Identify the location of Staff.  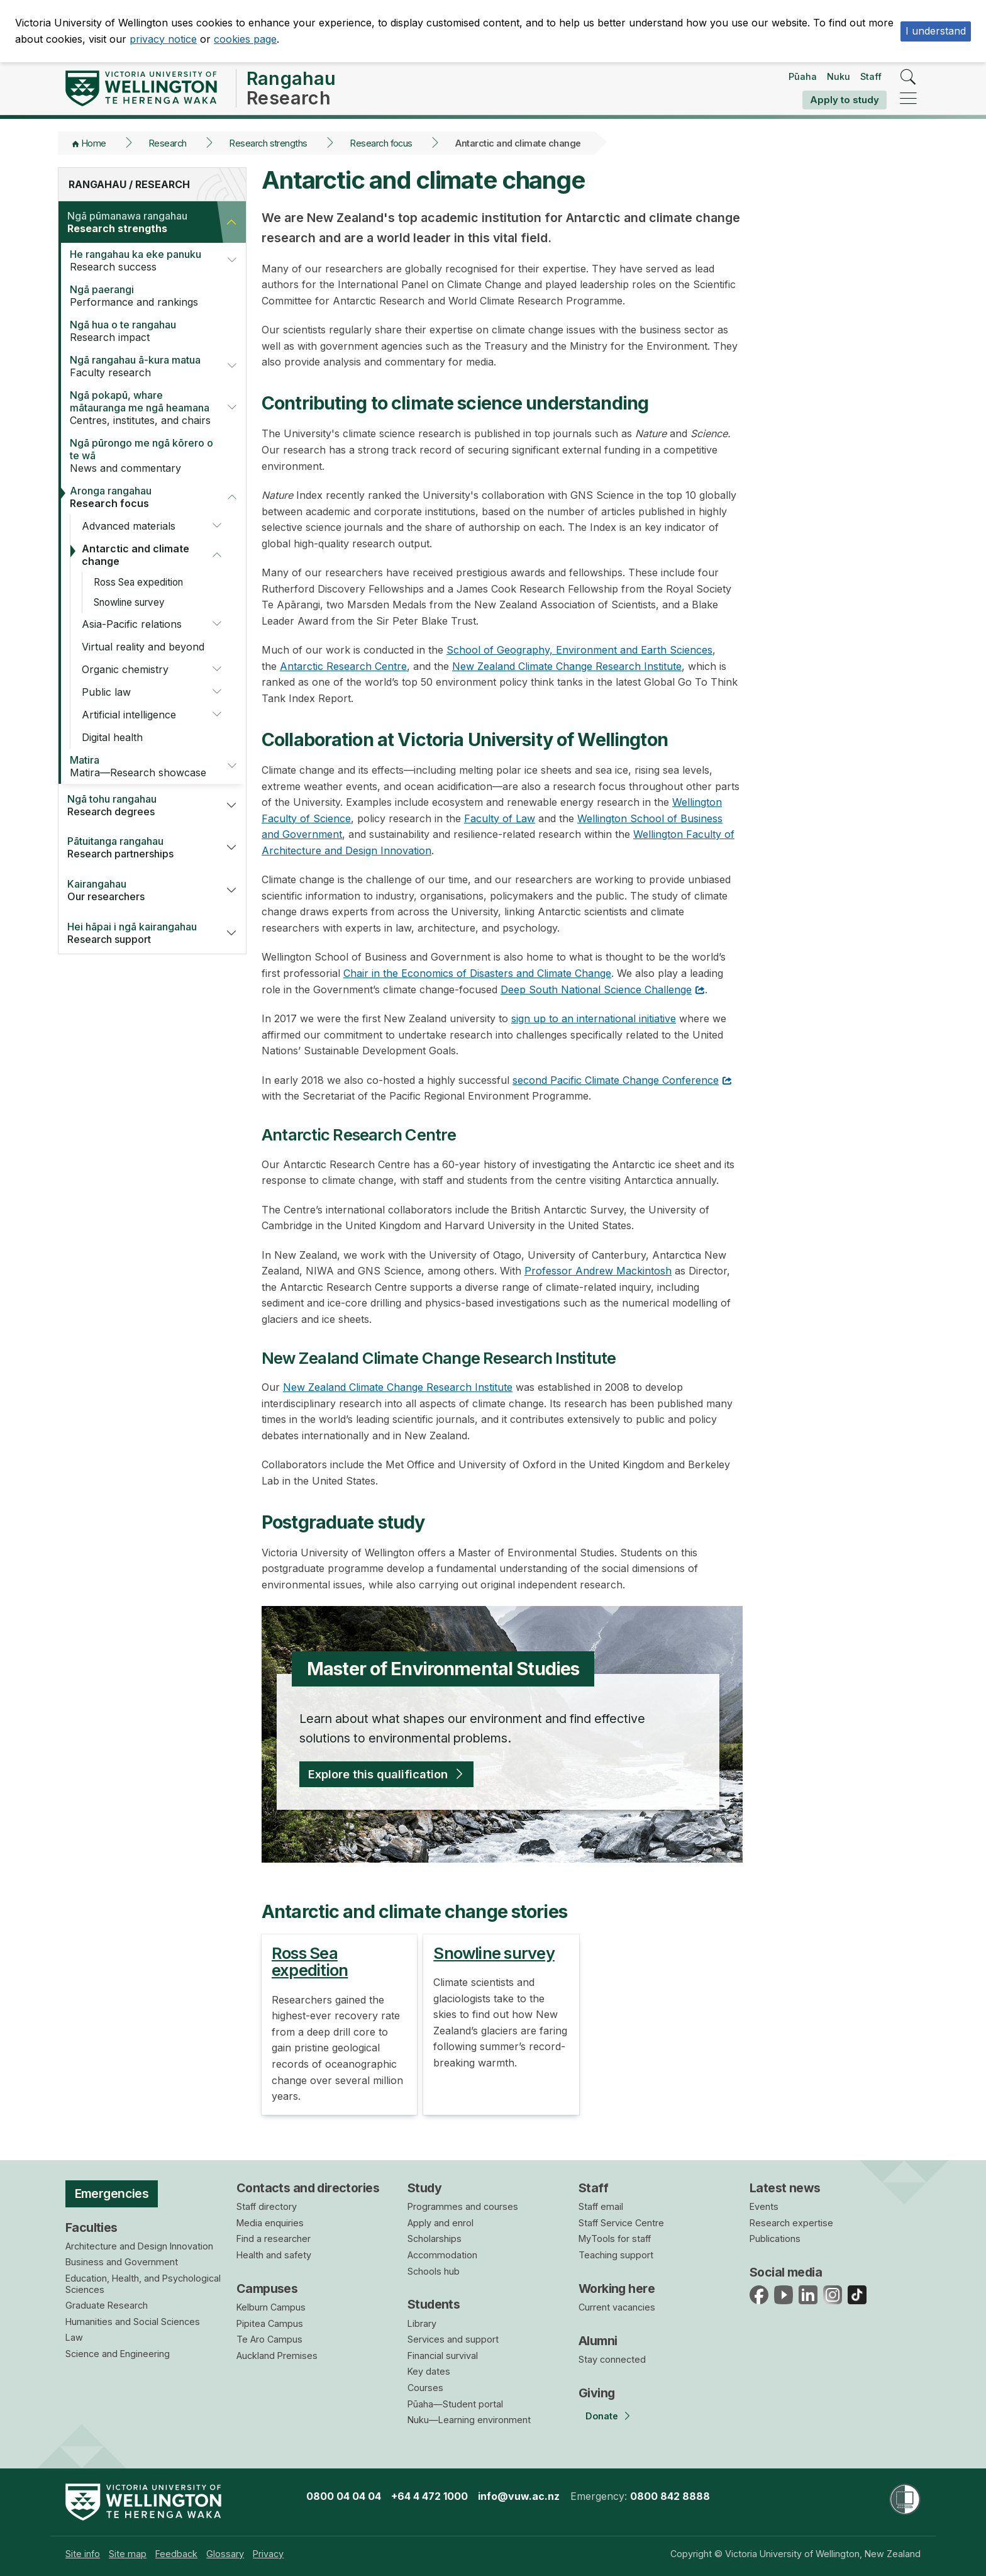
(871, 76).